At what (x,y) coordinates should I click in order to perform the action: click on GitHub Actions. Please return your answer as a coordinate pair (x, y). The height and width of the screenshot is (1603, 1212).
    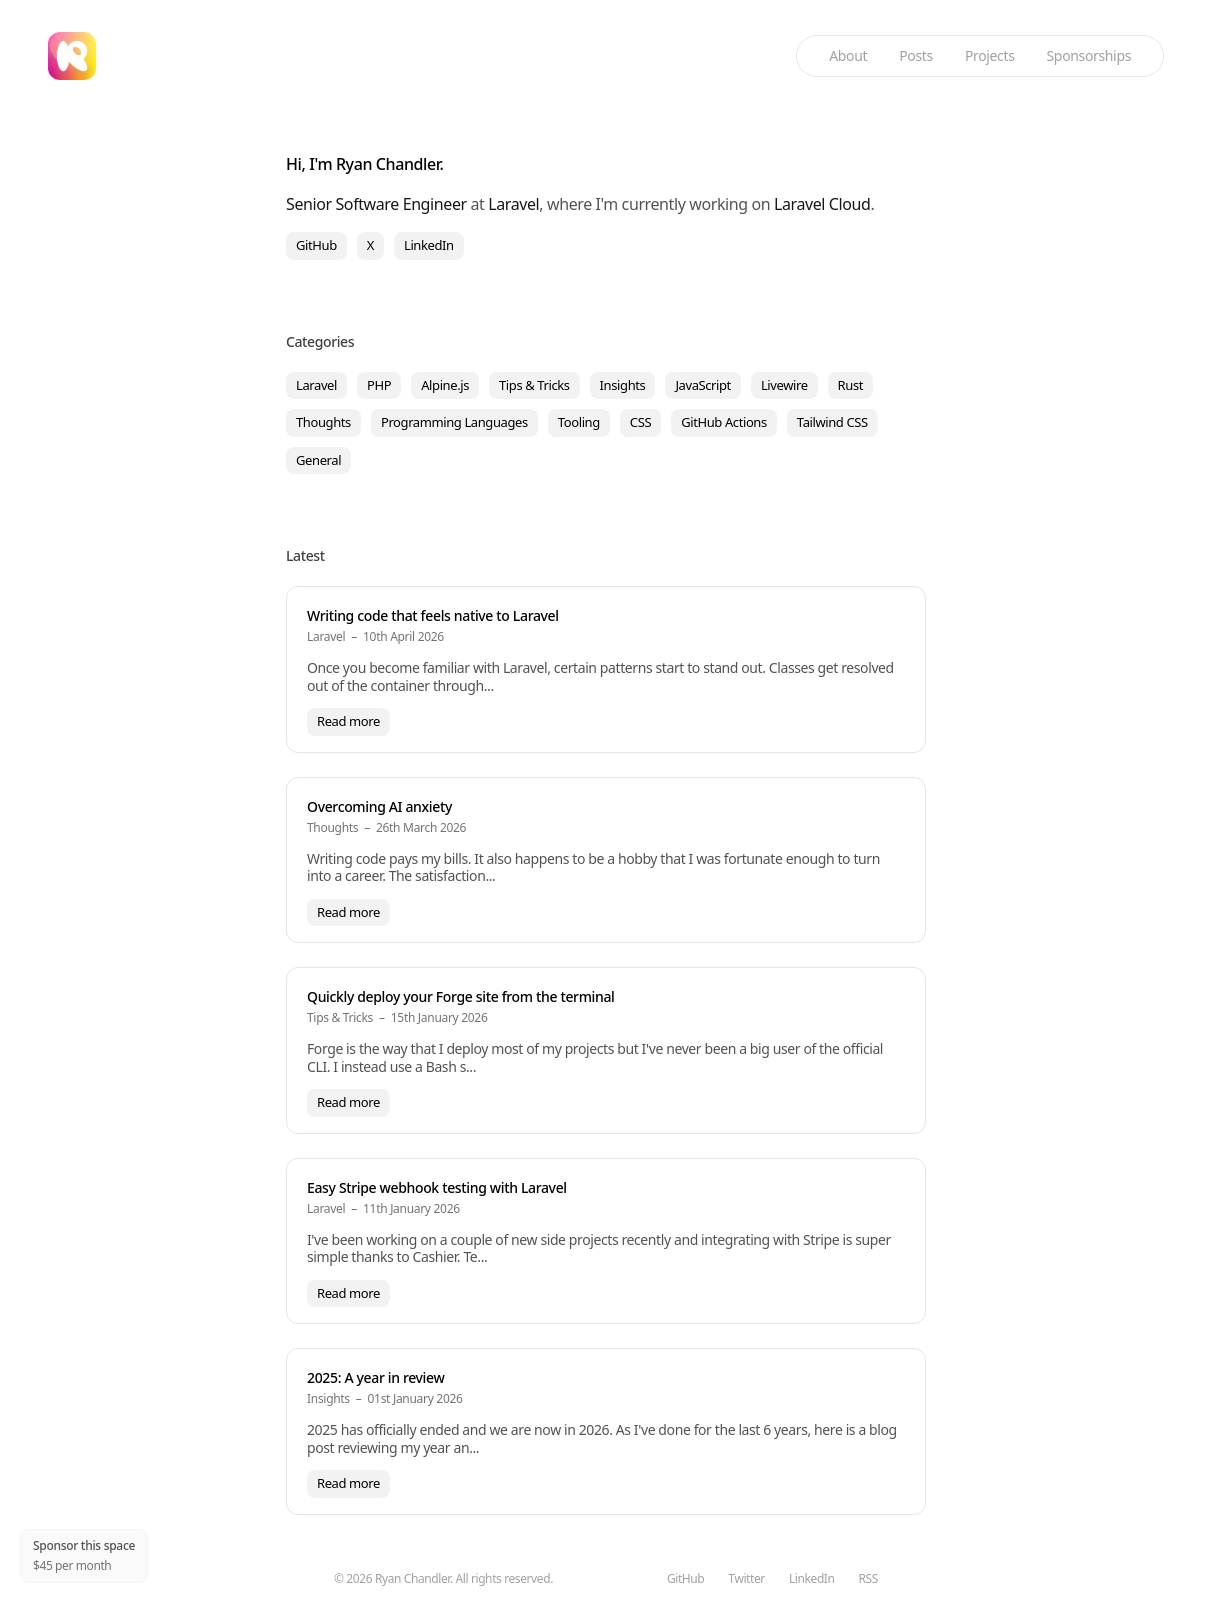
    Looking at the image, I should click on (724, 422).